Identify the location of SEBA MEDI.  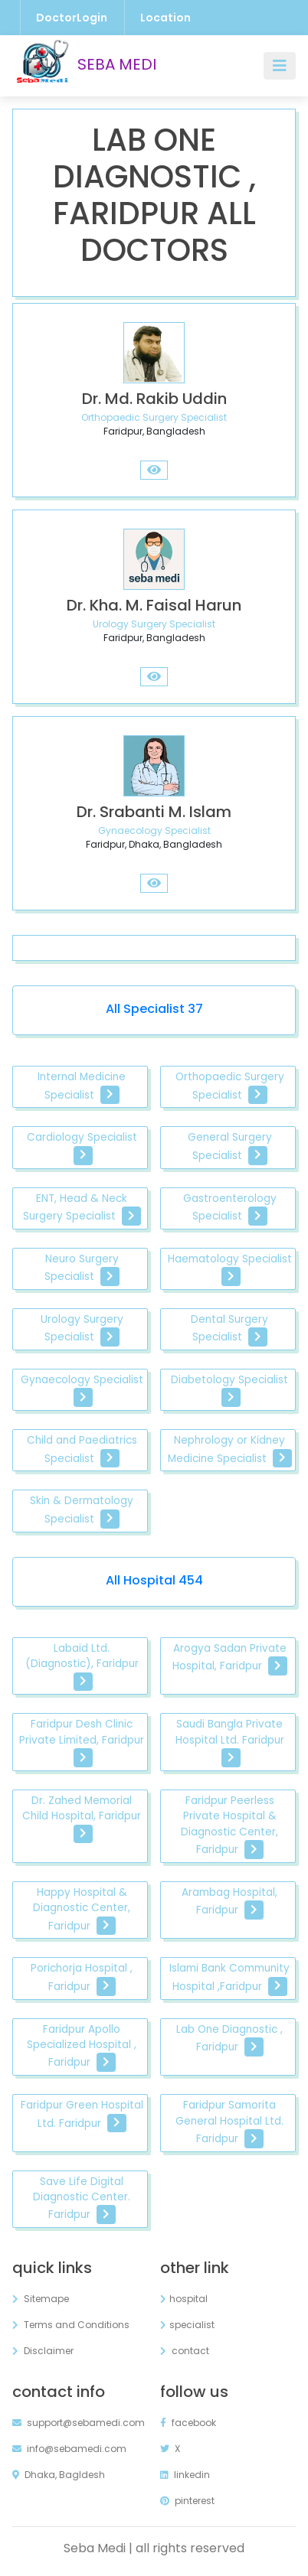
(84, 65).